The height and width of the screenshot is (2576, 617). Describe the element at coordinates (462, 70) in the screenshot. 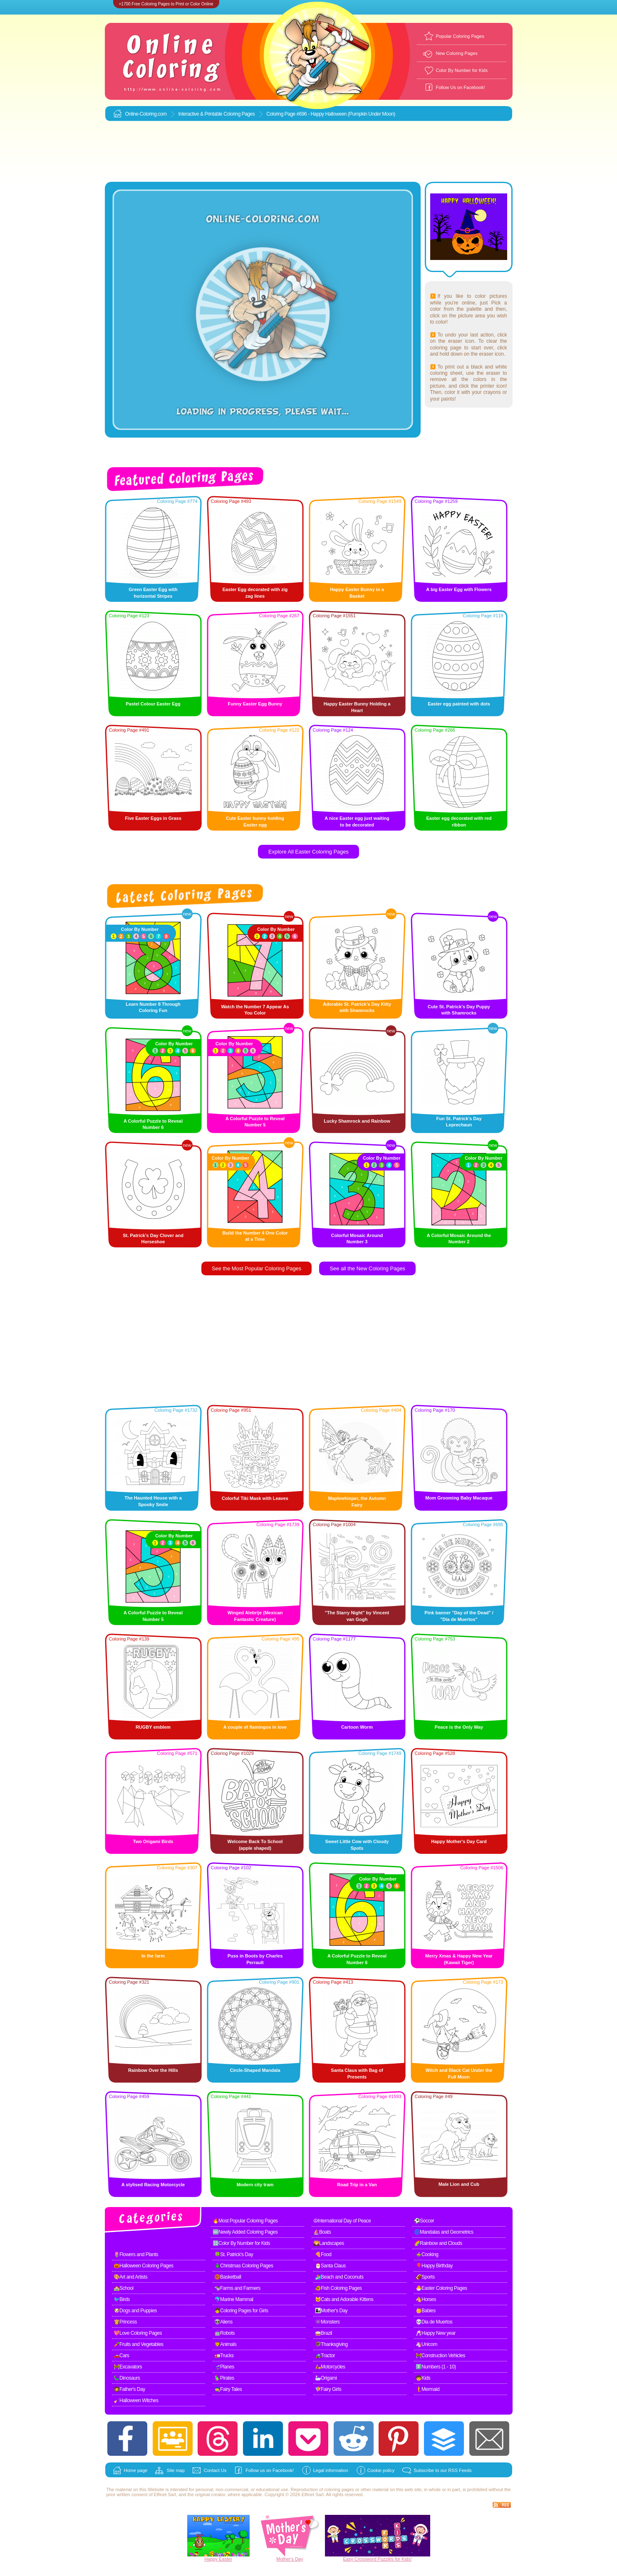

I see `Color By Number for Kids` at that location.